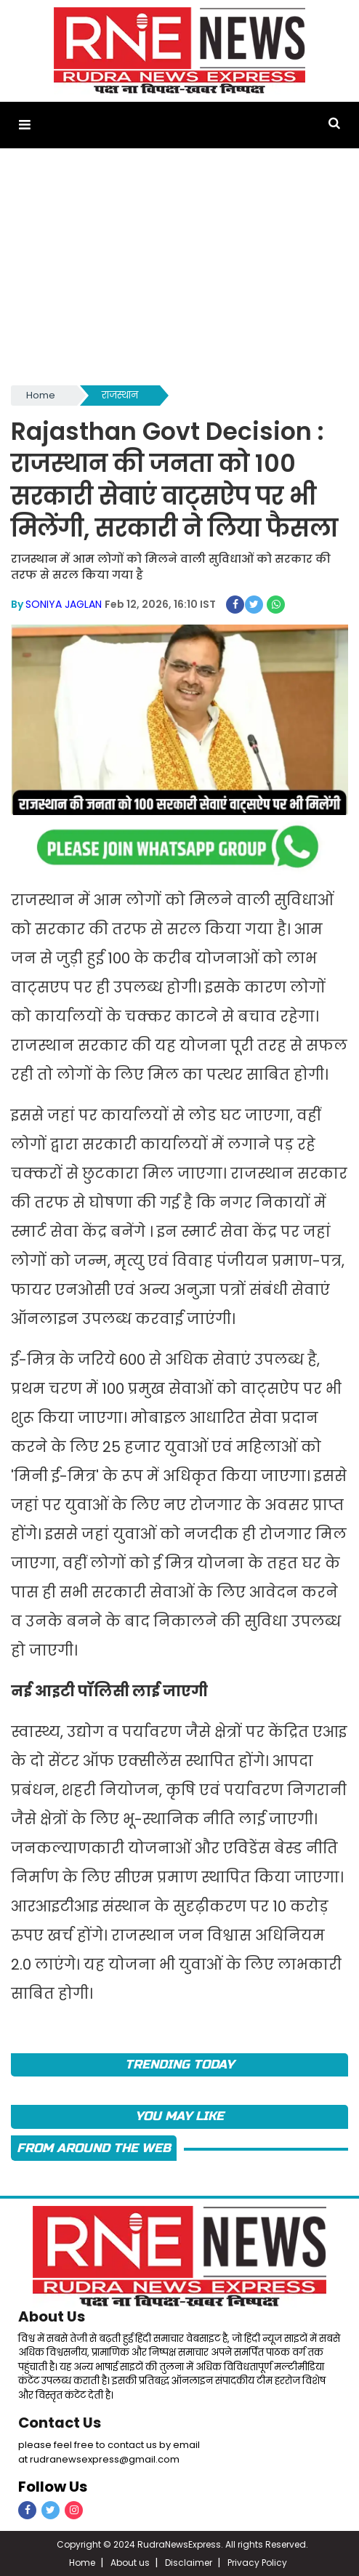 This screenshot has width=359, height=2576. What do you see at coordinates (257, 2561) in the screenshot?
I see `Privacy Policy` at bounding box center [257, 2561].